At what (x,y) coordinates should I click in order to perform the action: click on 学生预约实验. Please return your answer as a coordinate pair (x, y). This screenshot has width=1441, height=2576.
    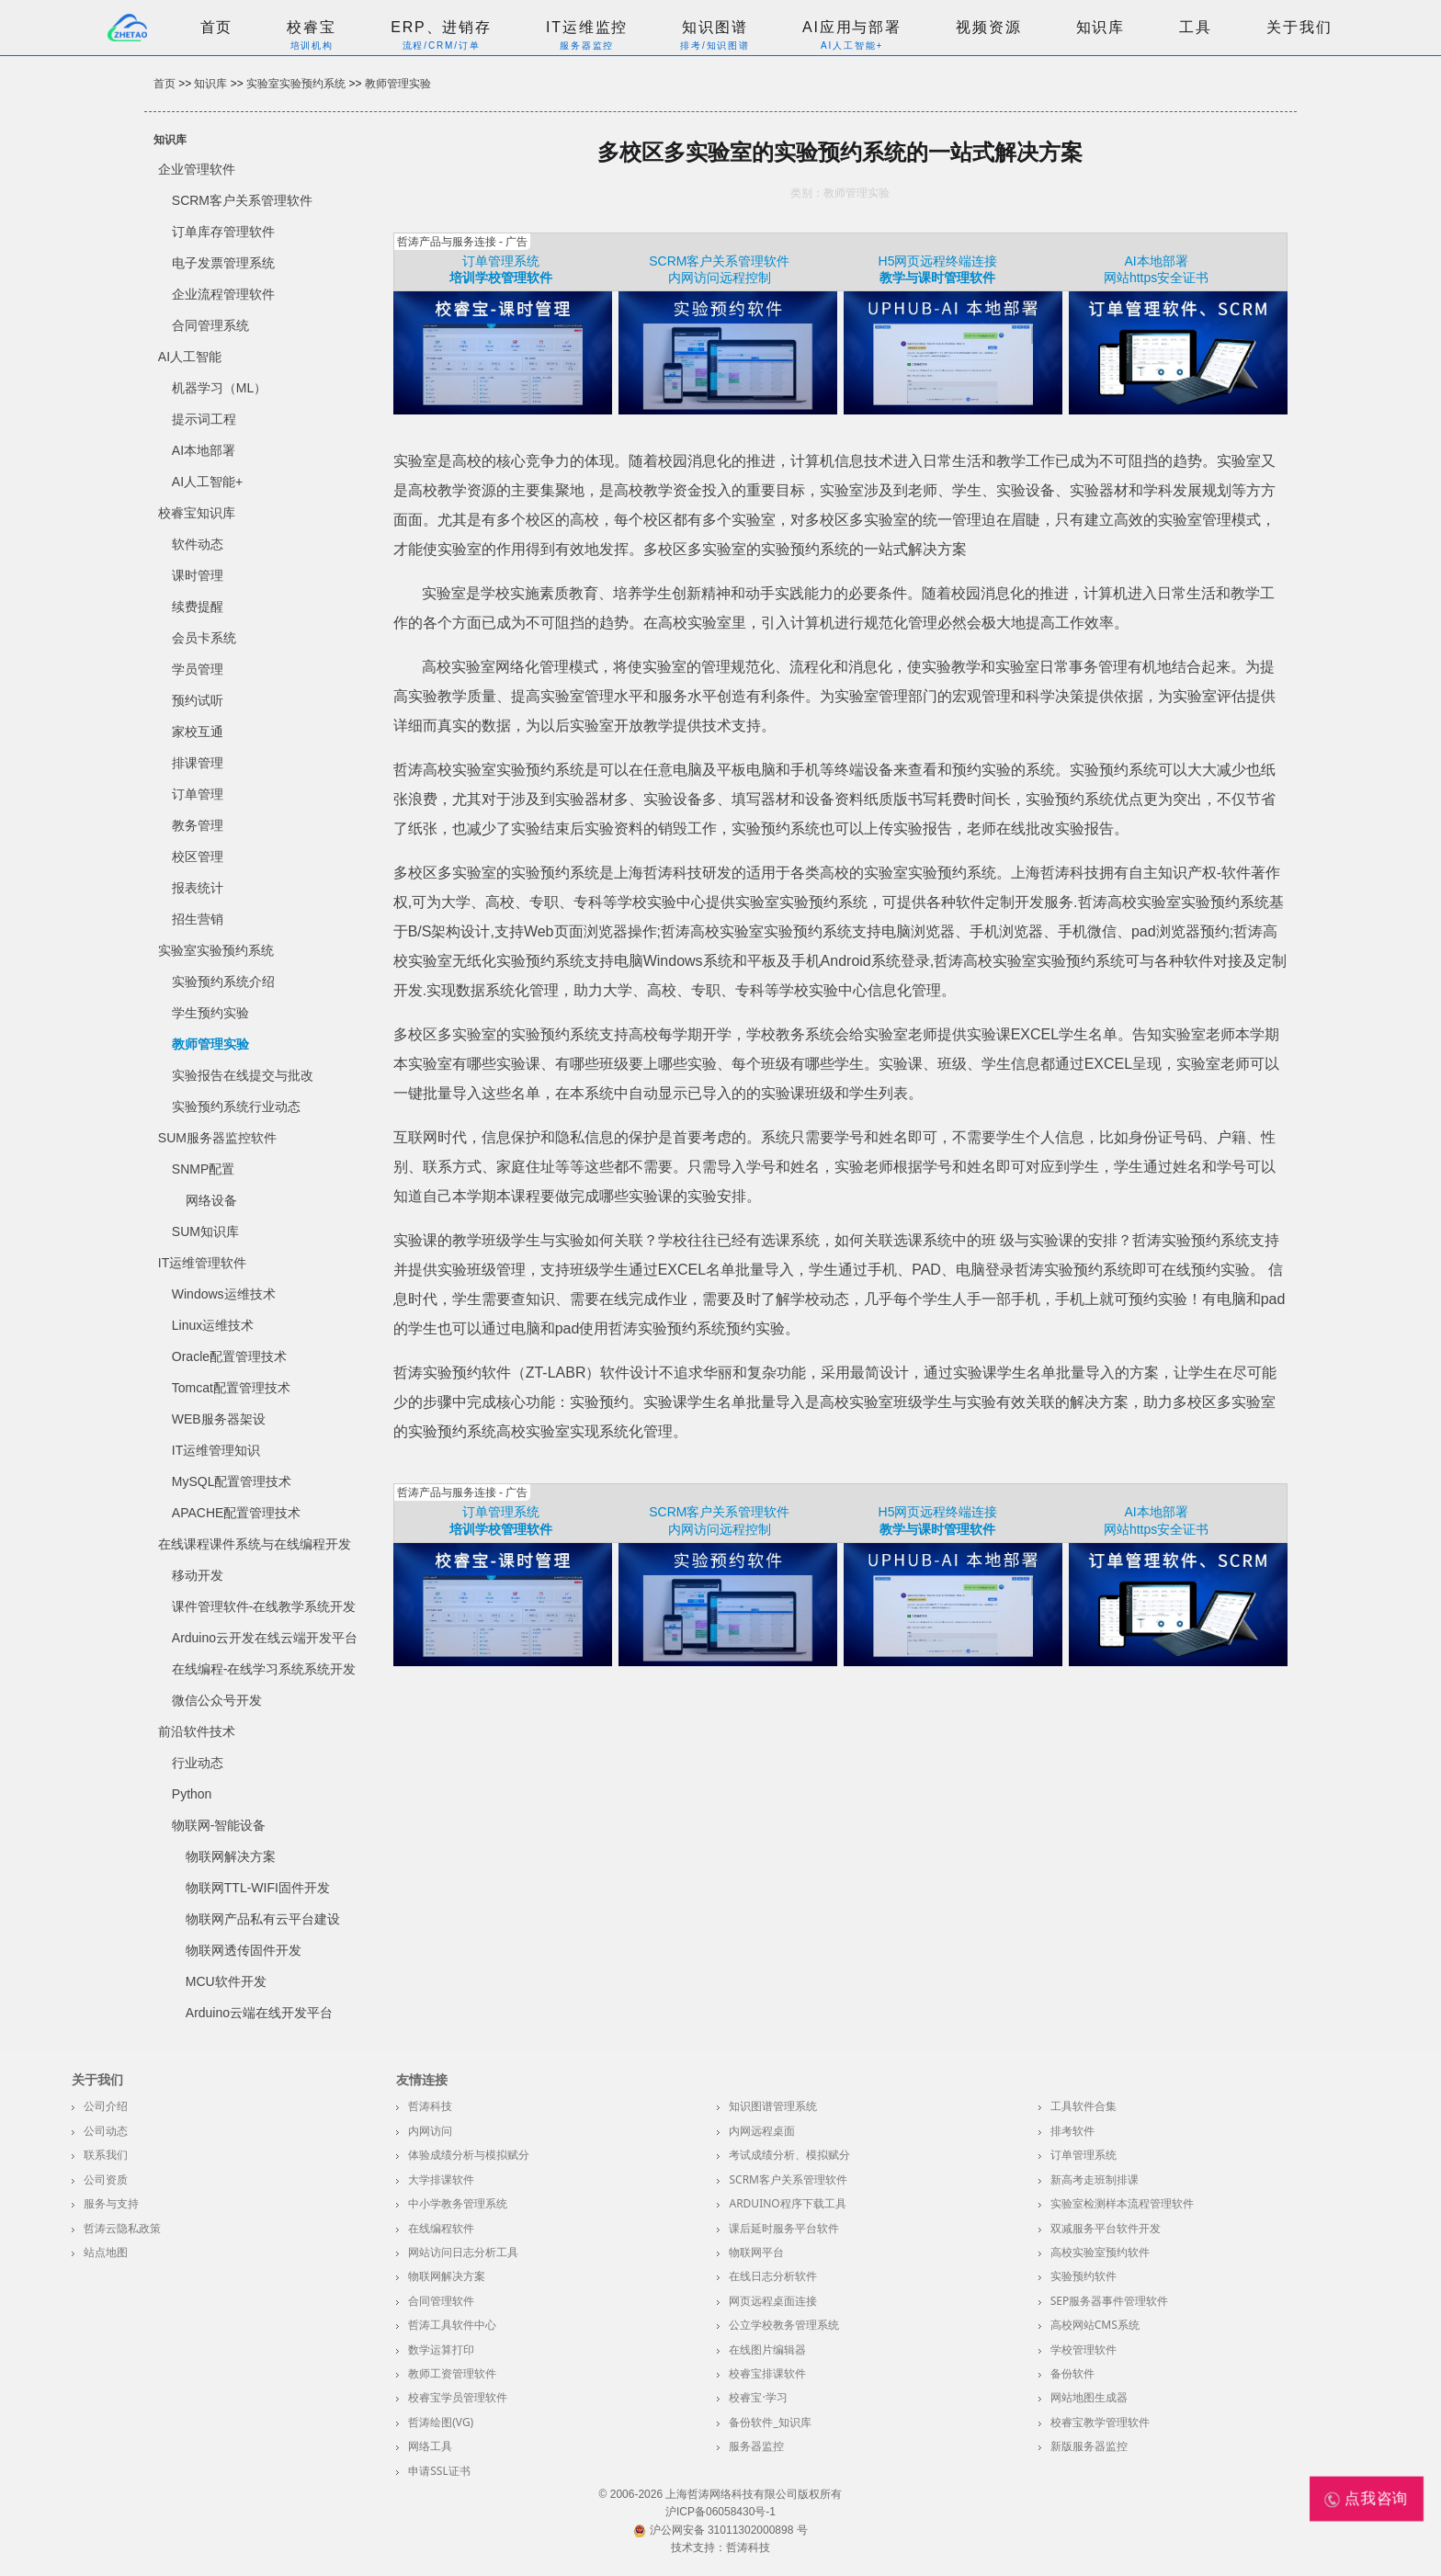
    Looking at the image, I should click on (210, 1012).